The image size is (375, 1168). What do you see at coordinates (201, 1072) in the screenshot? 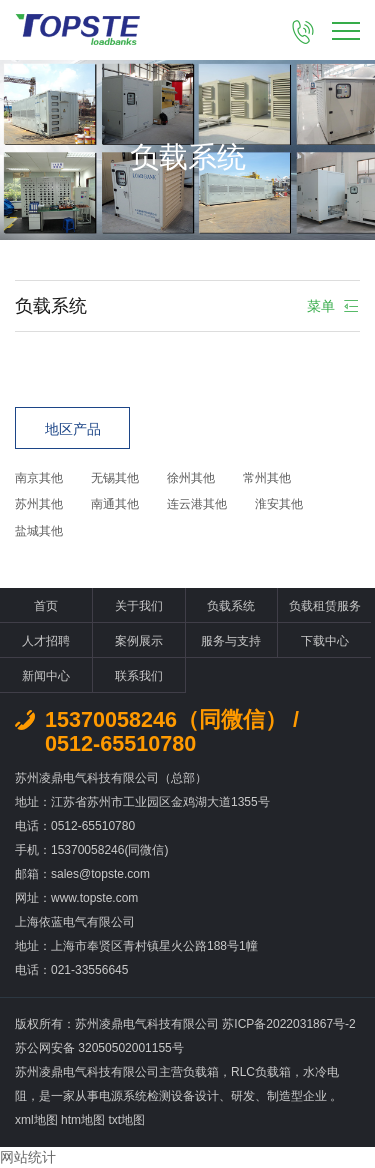
I see `负载箱` at bounding box center [201, 1072].